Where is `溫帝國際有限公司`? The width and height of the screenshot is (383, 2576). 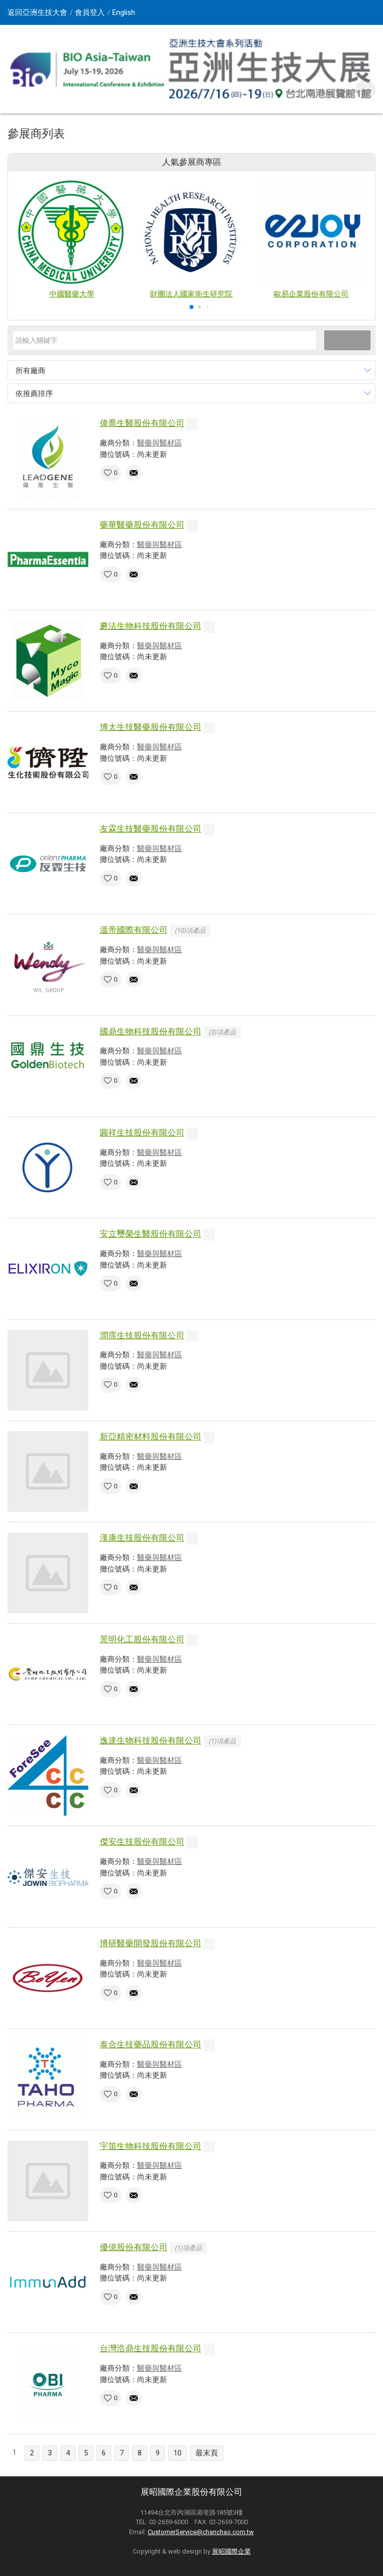 溫帝國際有限公司 is located at coordinates (134, 930).